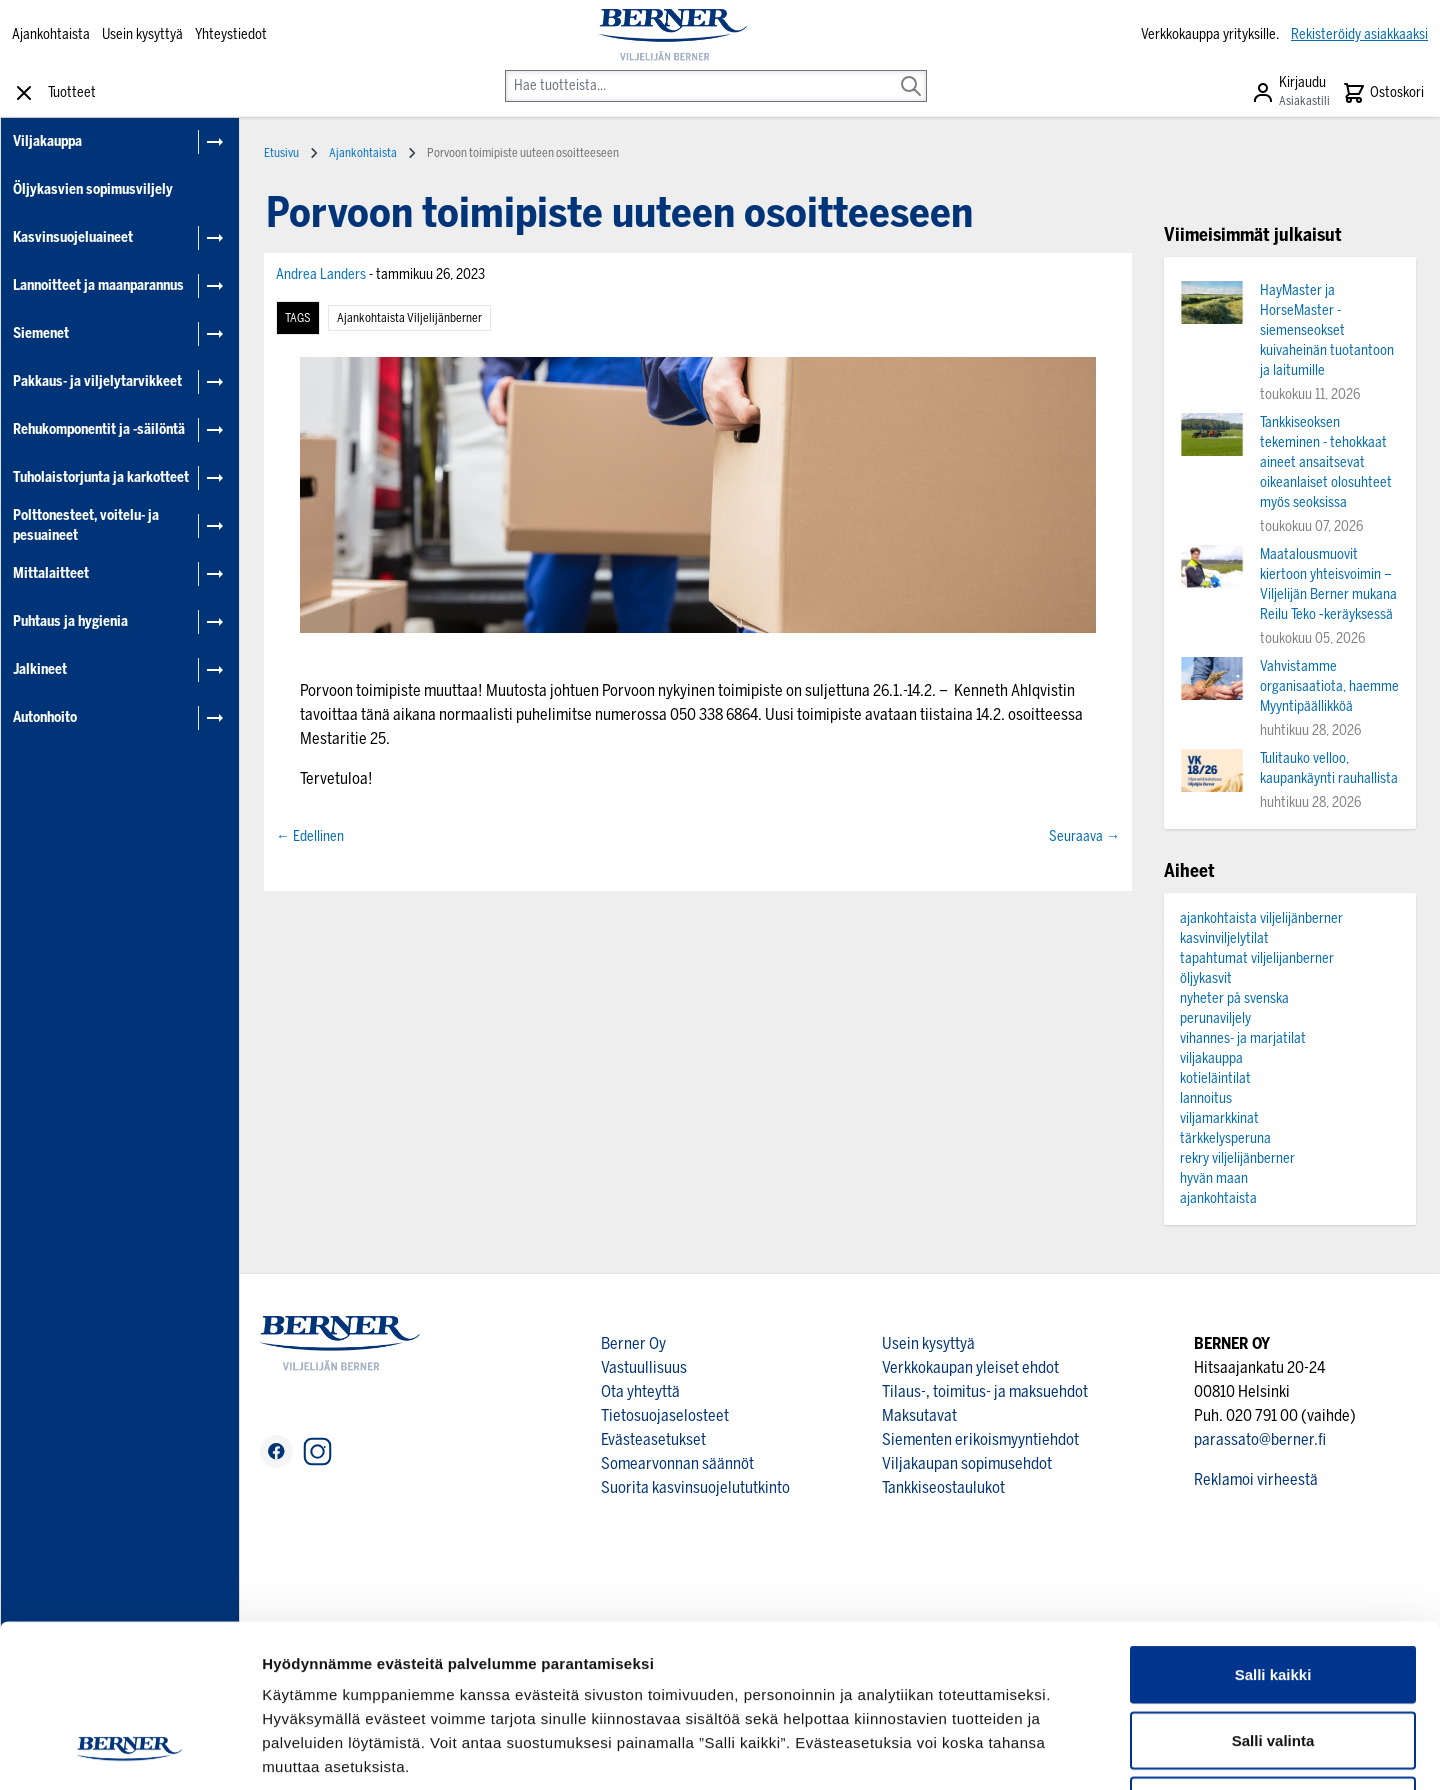 This screenshot has height=1790, width=1440. I want to click on Salli valinta, so click(1273, 1593).